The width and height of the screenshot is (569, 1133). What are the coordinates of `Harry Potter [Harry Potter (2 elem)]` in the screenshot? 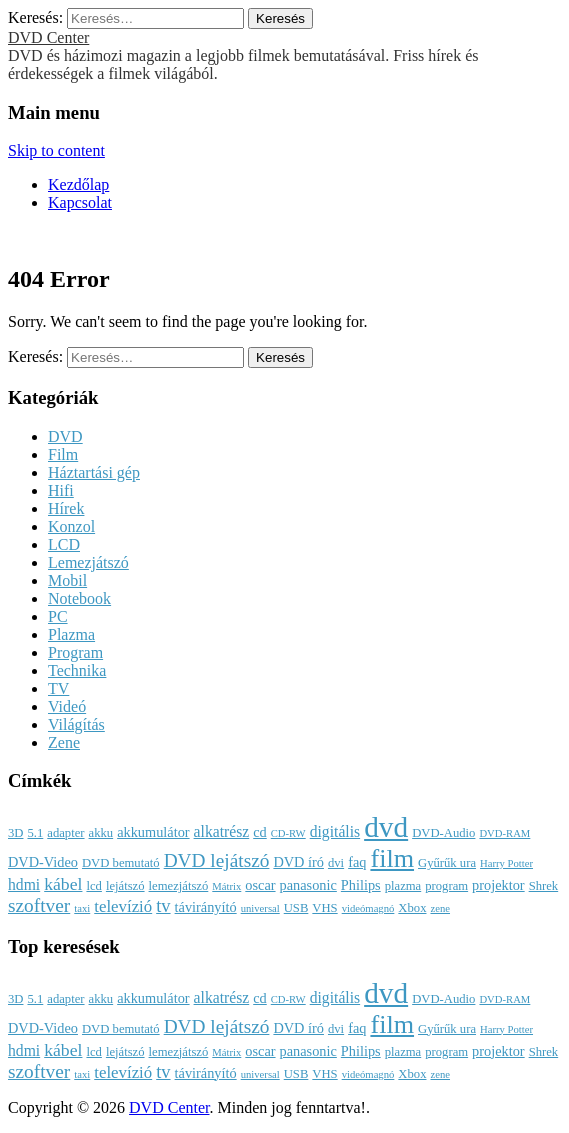 It's located at (506, 863).